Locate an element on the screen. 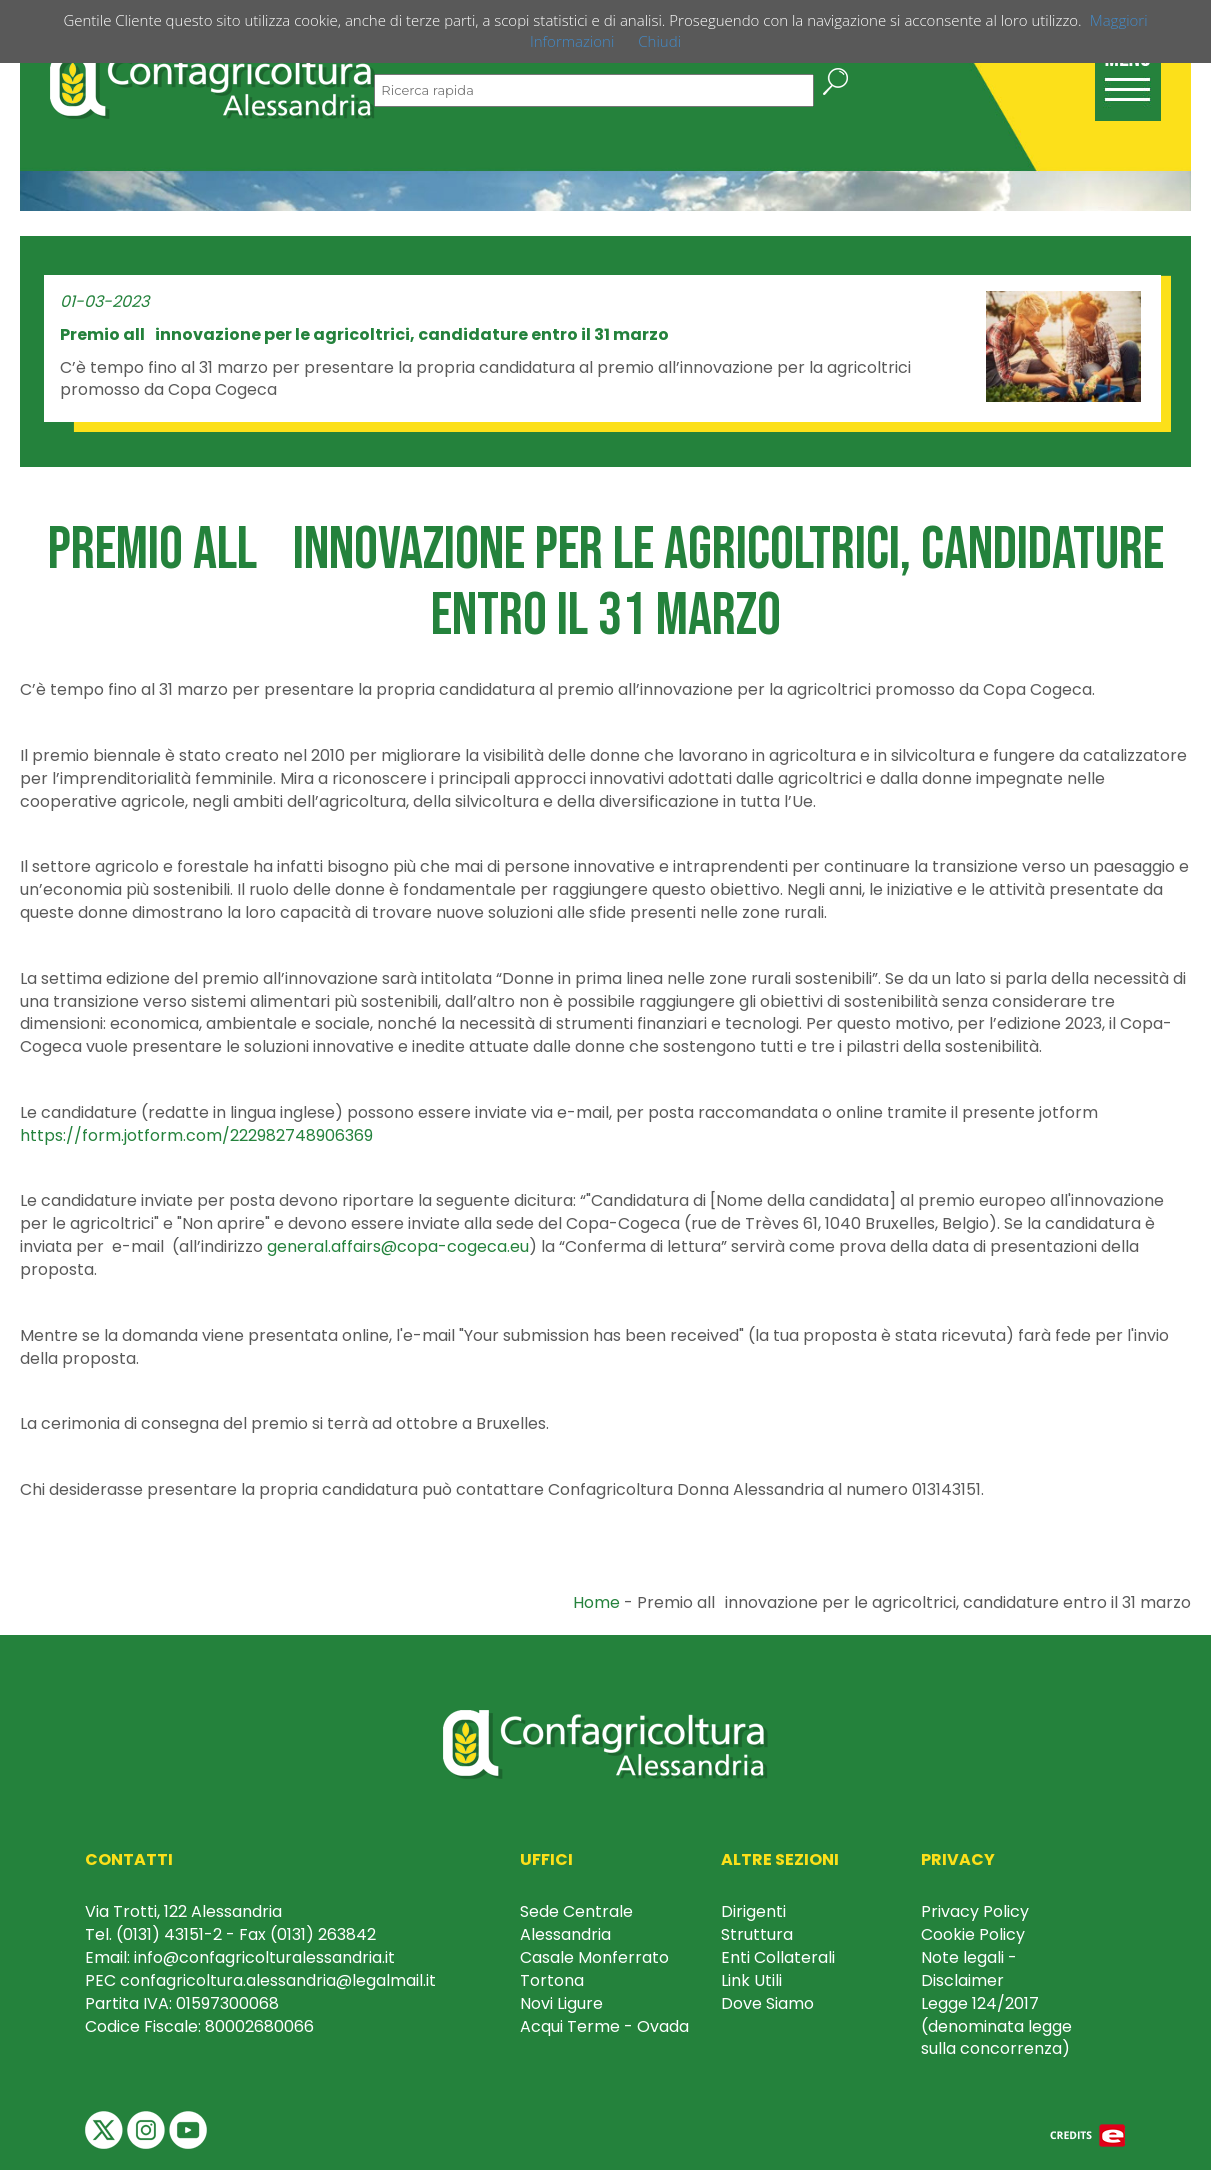 This screenshot has height=2170, width=1211. Novi Ligure is located at coordinates (561, 2003).